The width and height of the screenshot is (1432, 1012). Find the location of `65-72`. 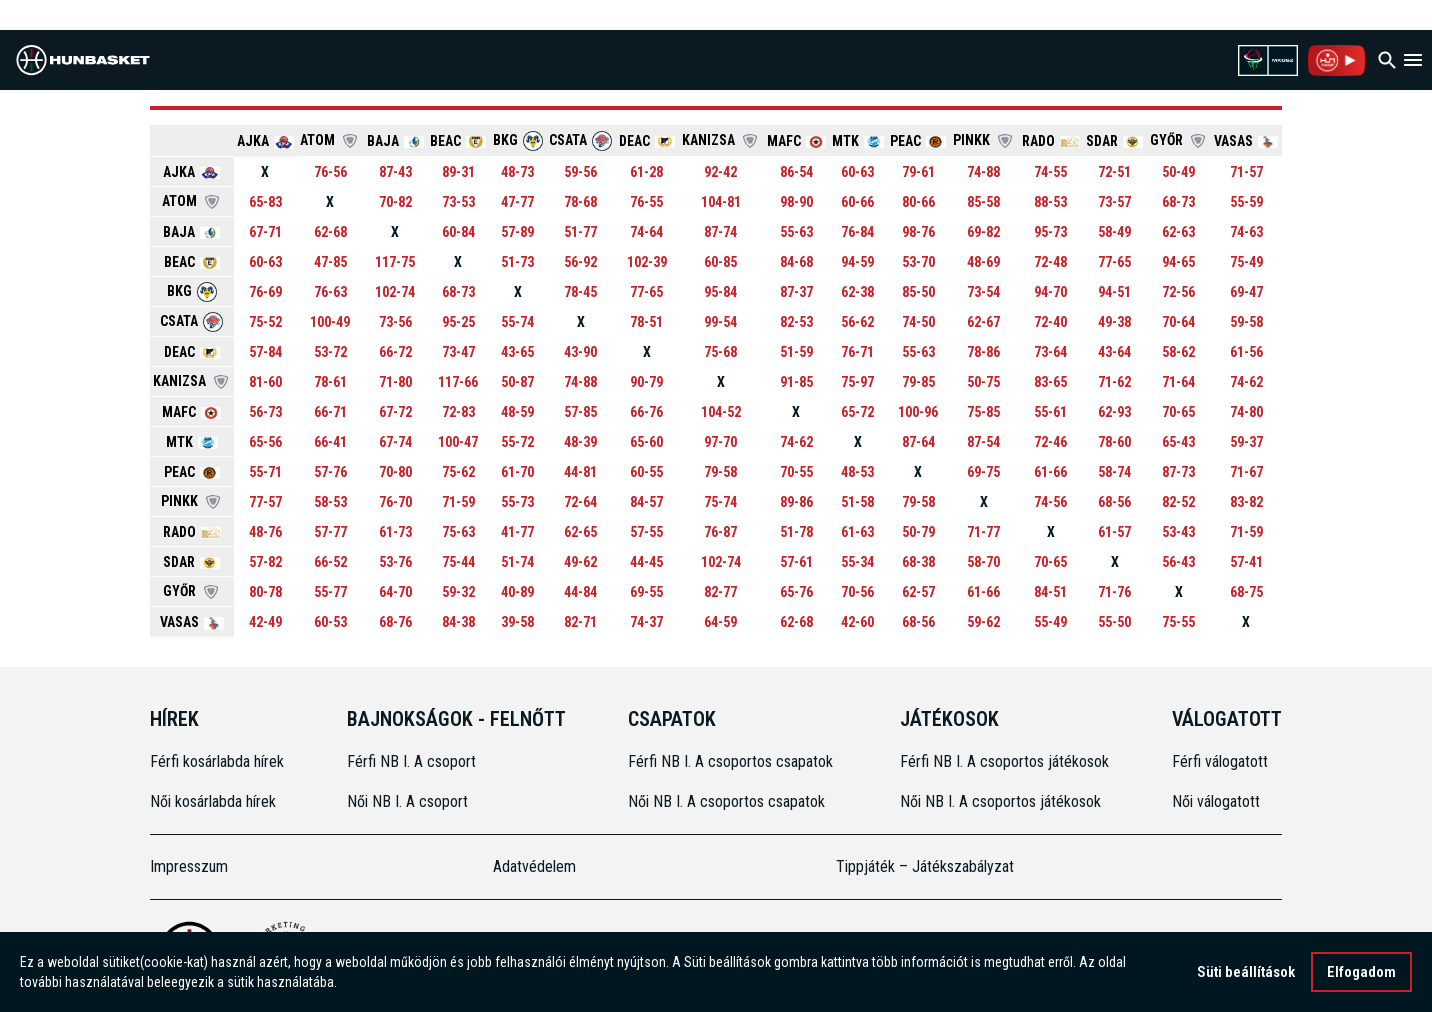

65-72 is located at coordinates (857, 412).